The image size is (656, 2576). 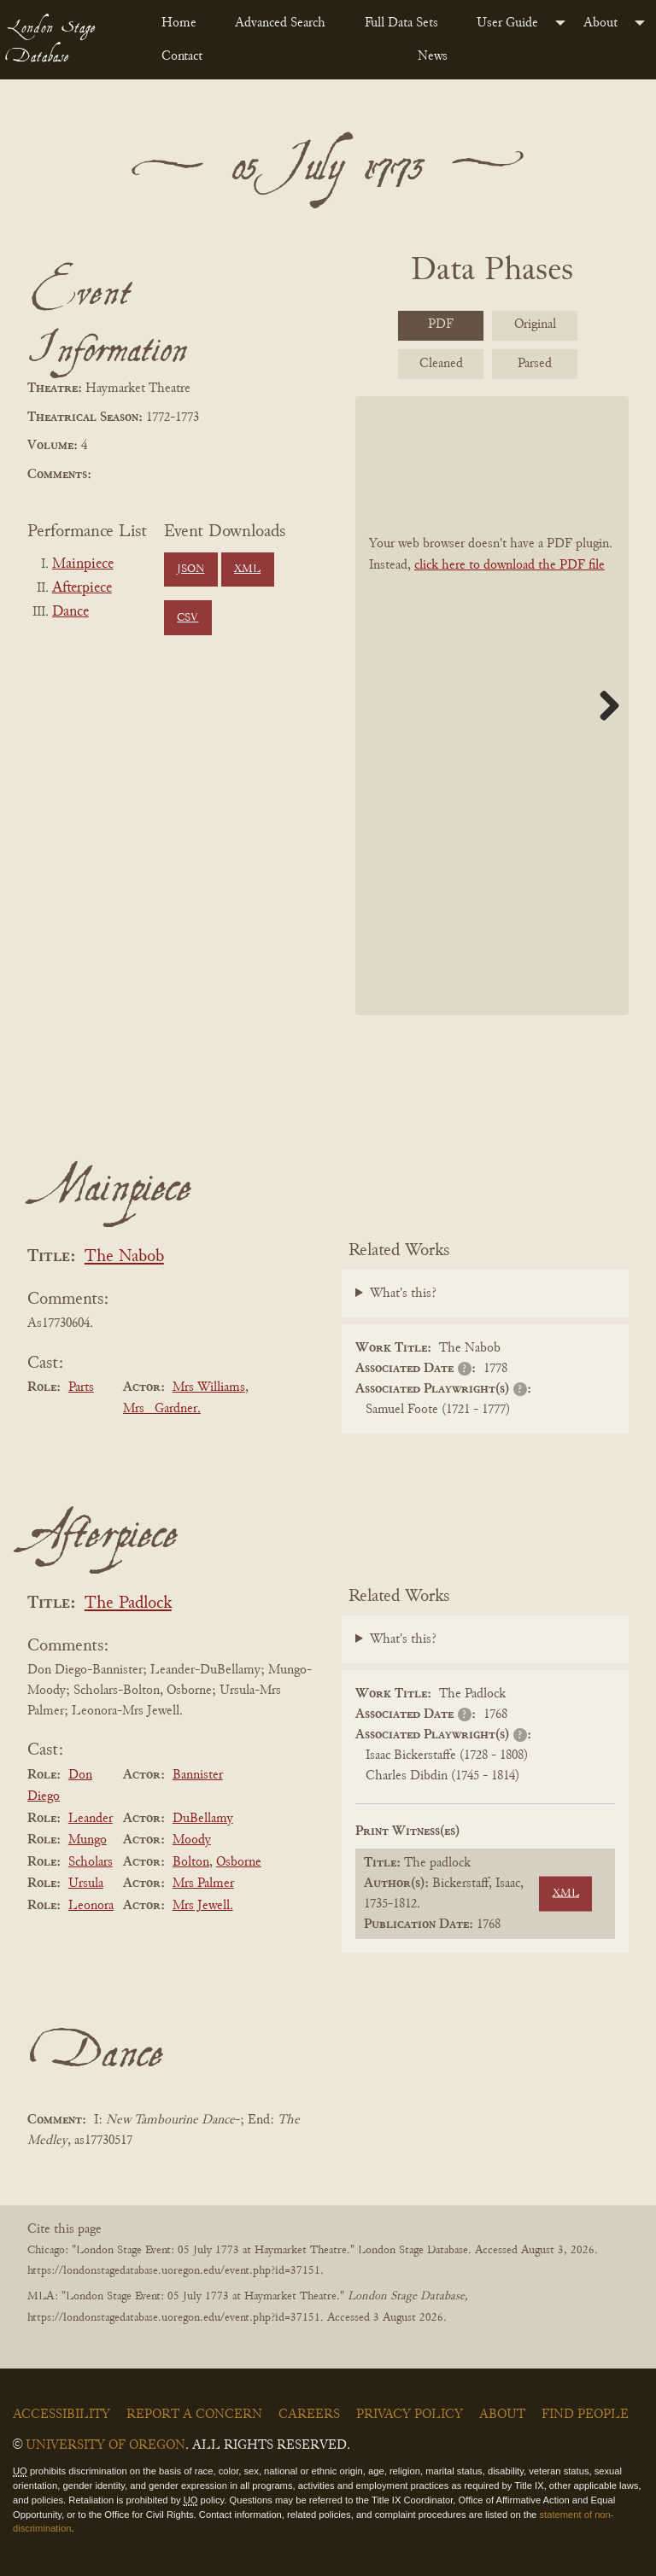 What do you see at coordinates (309, 2414) in the screenshot?
I see `Careers` at bounding box center [309, 2414].